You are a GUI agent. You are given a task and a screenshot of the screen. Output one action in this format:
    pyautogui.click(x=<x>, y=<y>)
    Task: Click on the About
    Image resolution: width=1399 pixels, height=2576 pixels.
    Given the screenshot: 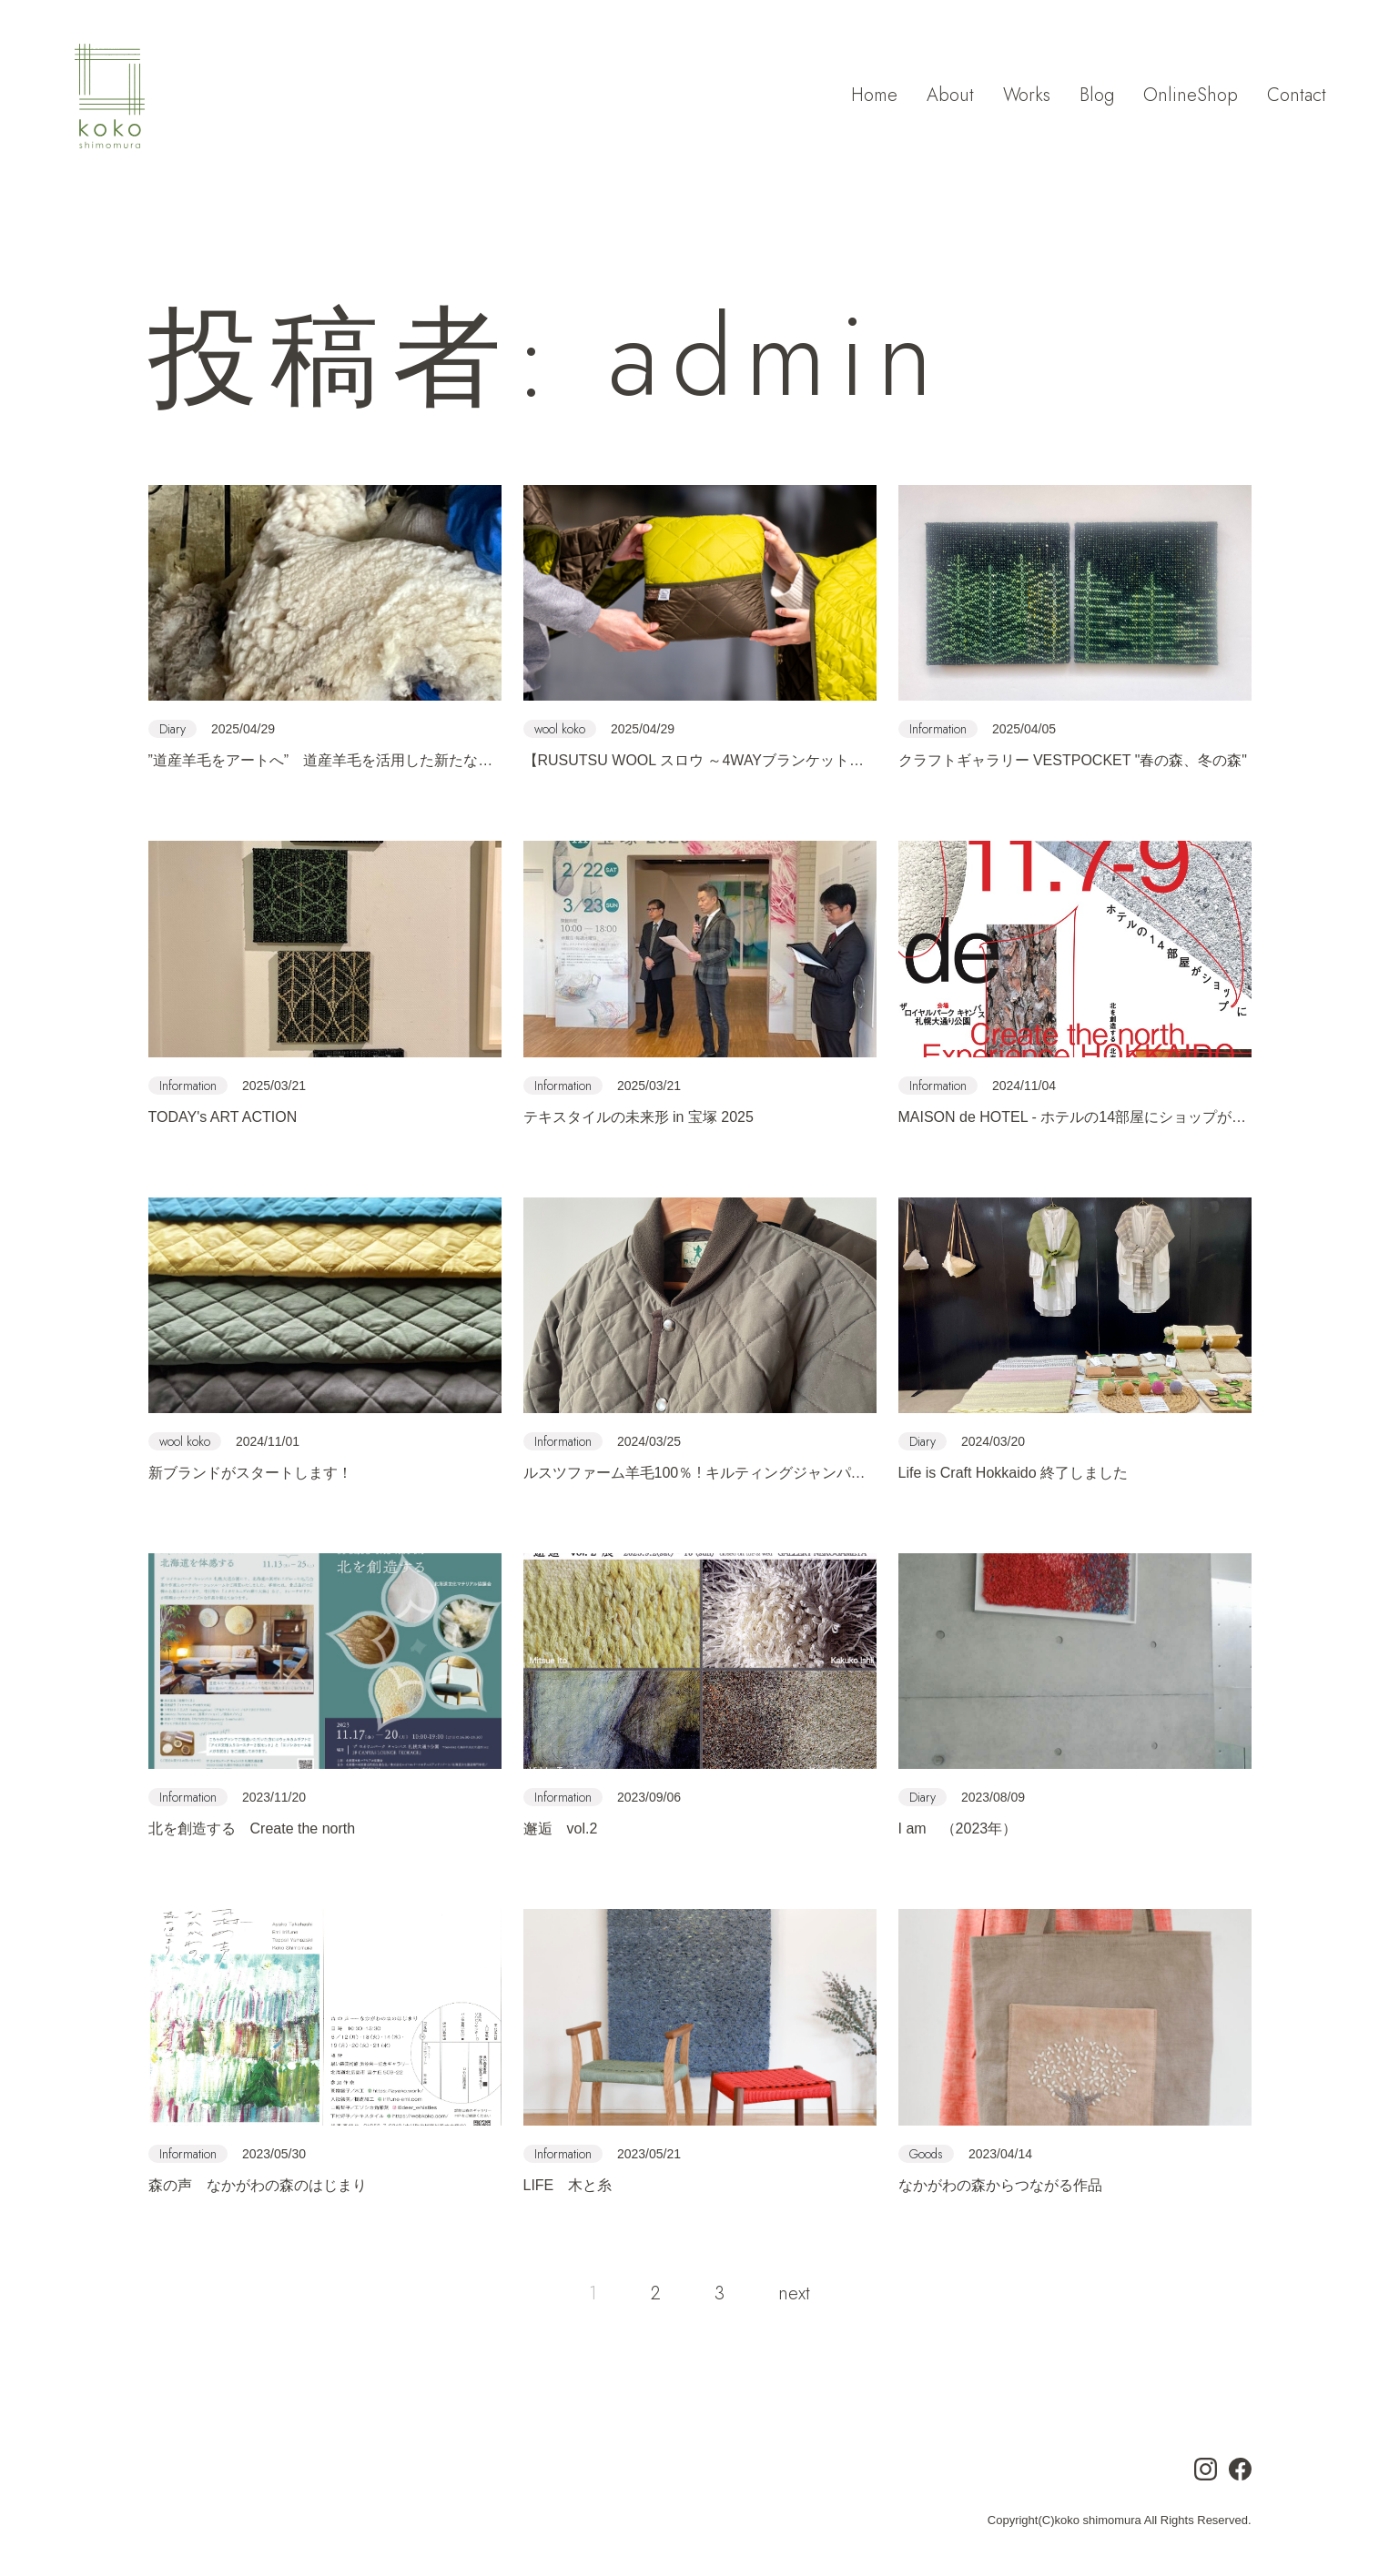 What is the action you would take?
    pyautogui.click(x=950, y=98)
    